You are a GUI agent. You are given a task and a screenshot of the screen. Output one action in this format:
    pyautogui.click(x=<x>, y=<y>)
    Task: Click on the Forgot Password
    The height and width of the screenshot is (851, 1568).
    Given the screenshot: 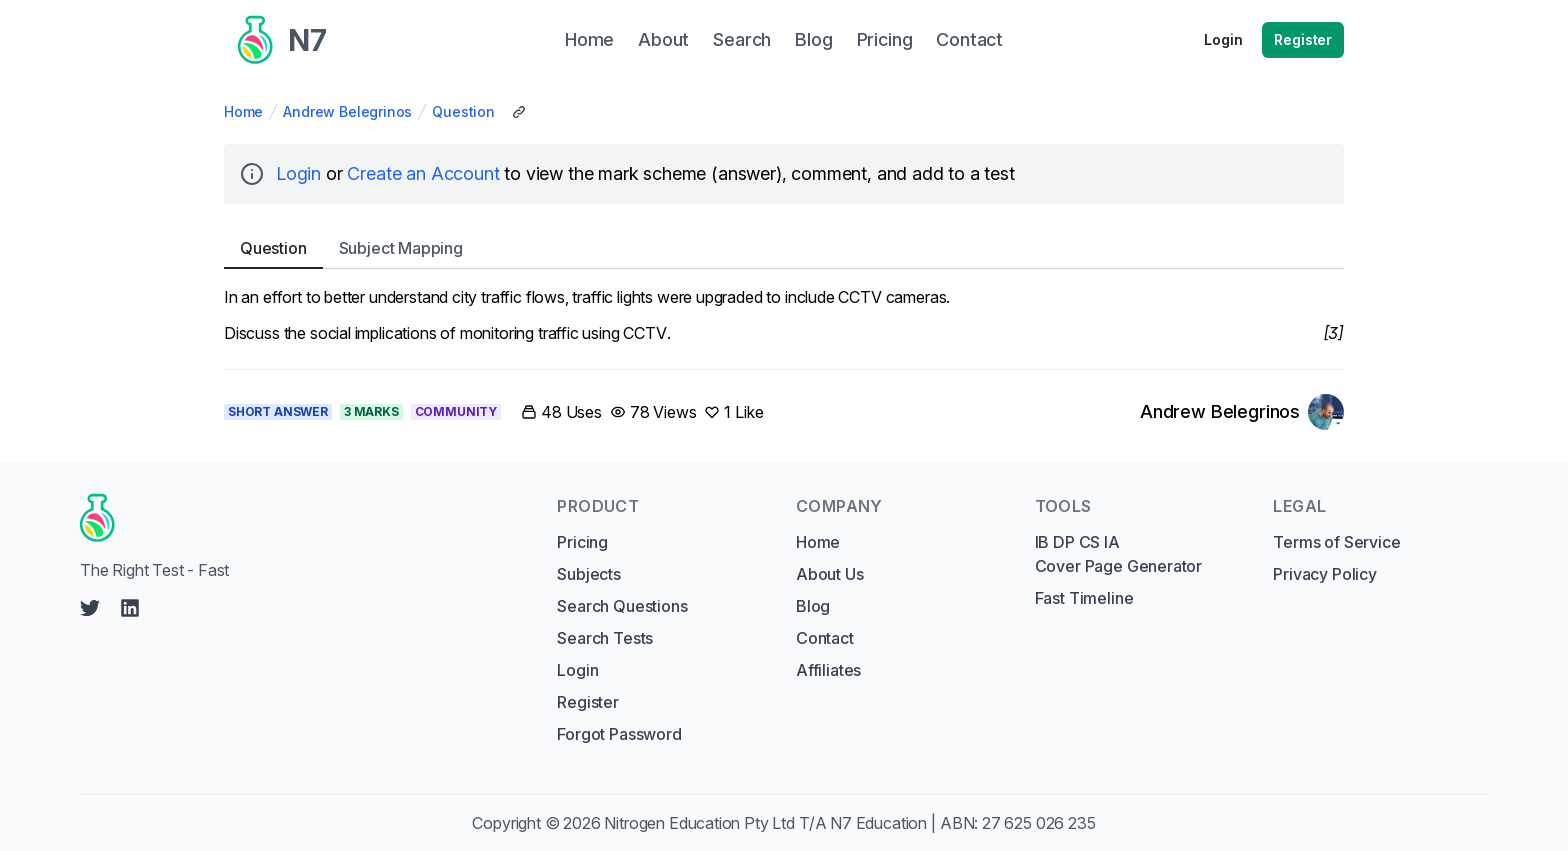 What is the action you would take?
    pyautogui.click(x=619, y=734)
    